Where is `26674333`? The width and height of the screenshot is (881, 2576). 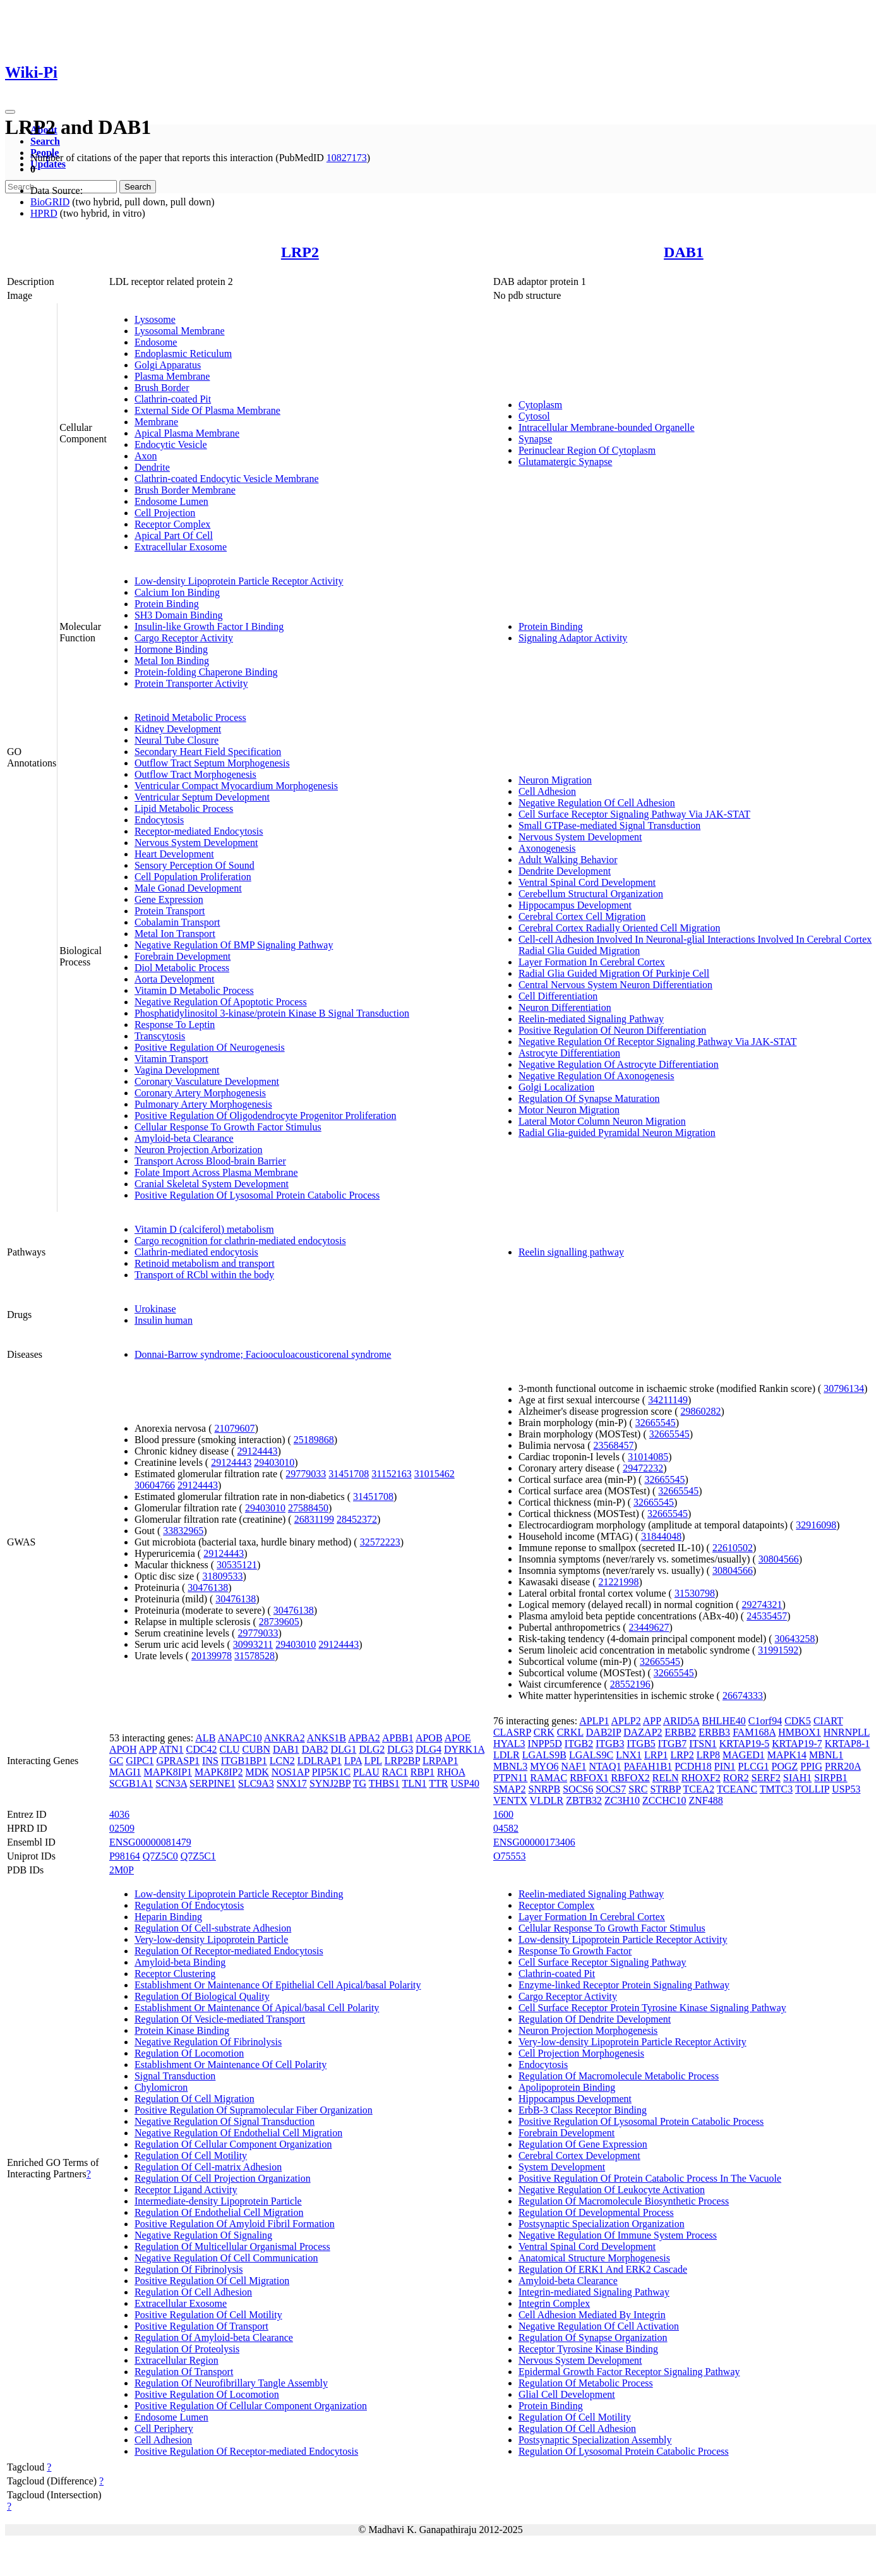
26674333 is located at coordinates (742, 1695).